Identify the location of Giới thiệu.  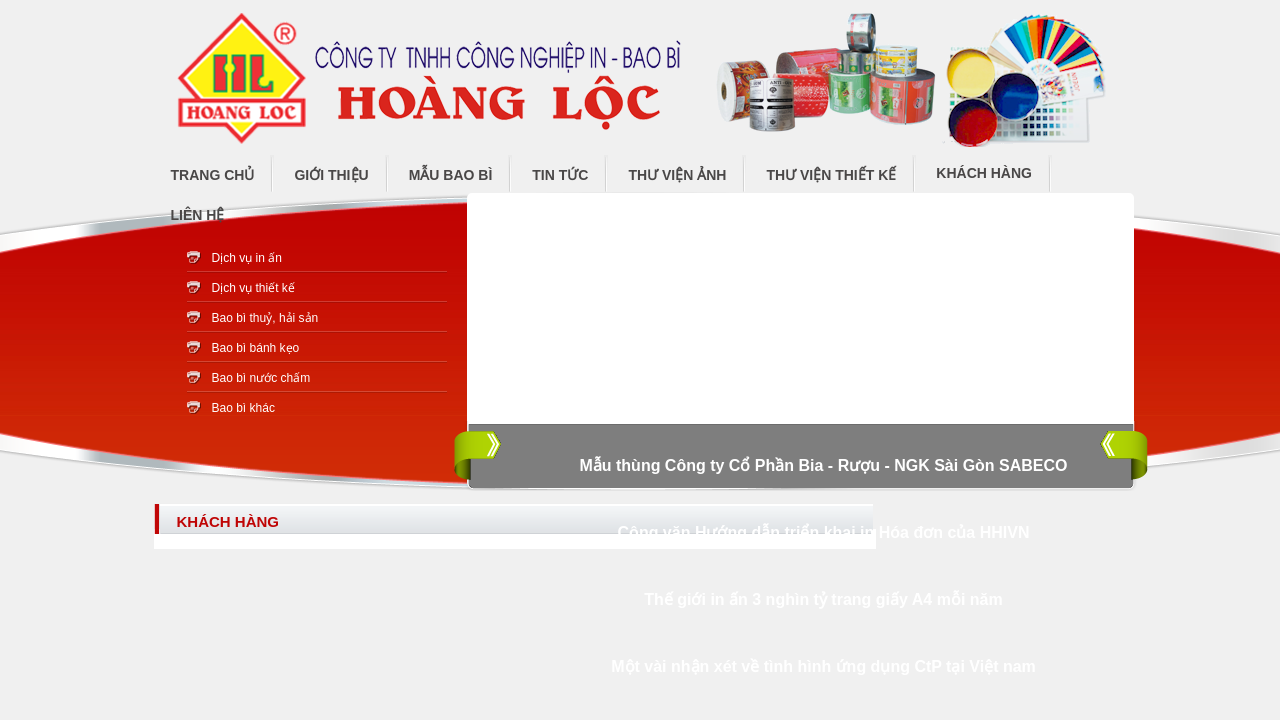
(331, 175).